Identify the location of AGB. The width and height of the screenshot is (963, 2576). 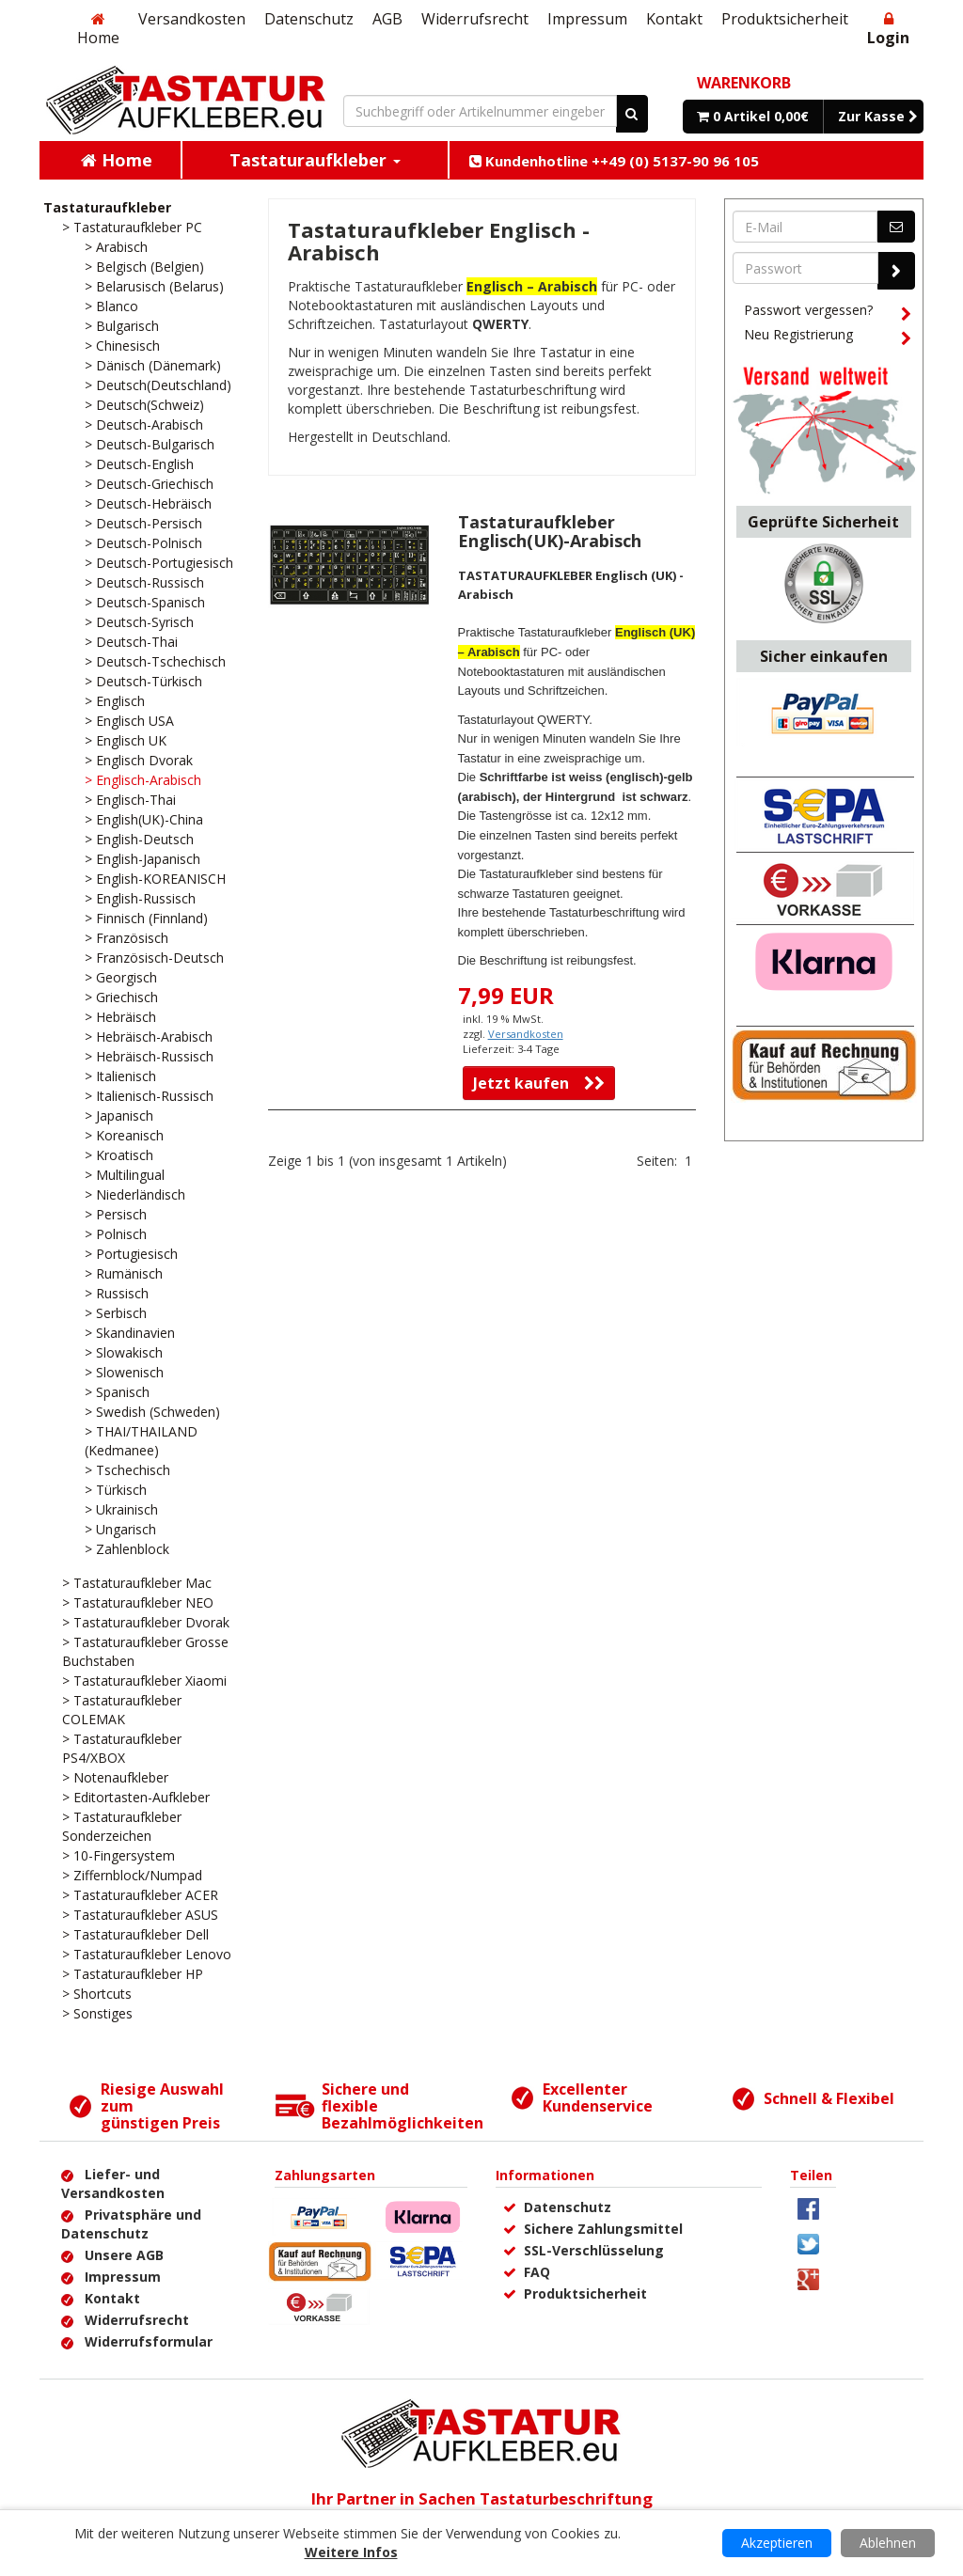
(387, 18).